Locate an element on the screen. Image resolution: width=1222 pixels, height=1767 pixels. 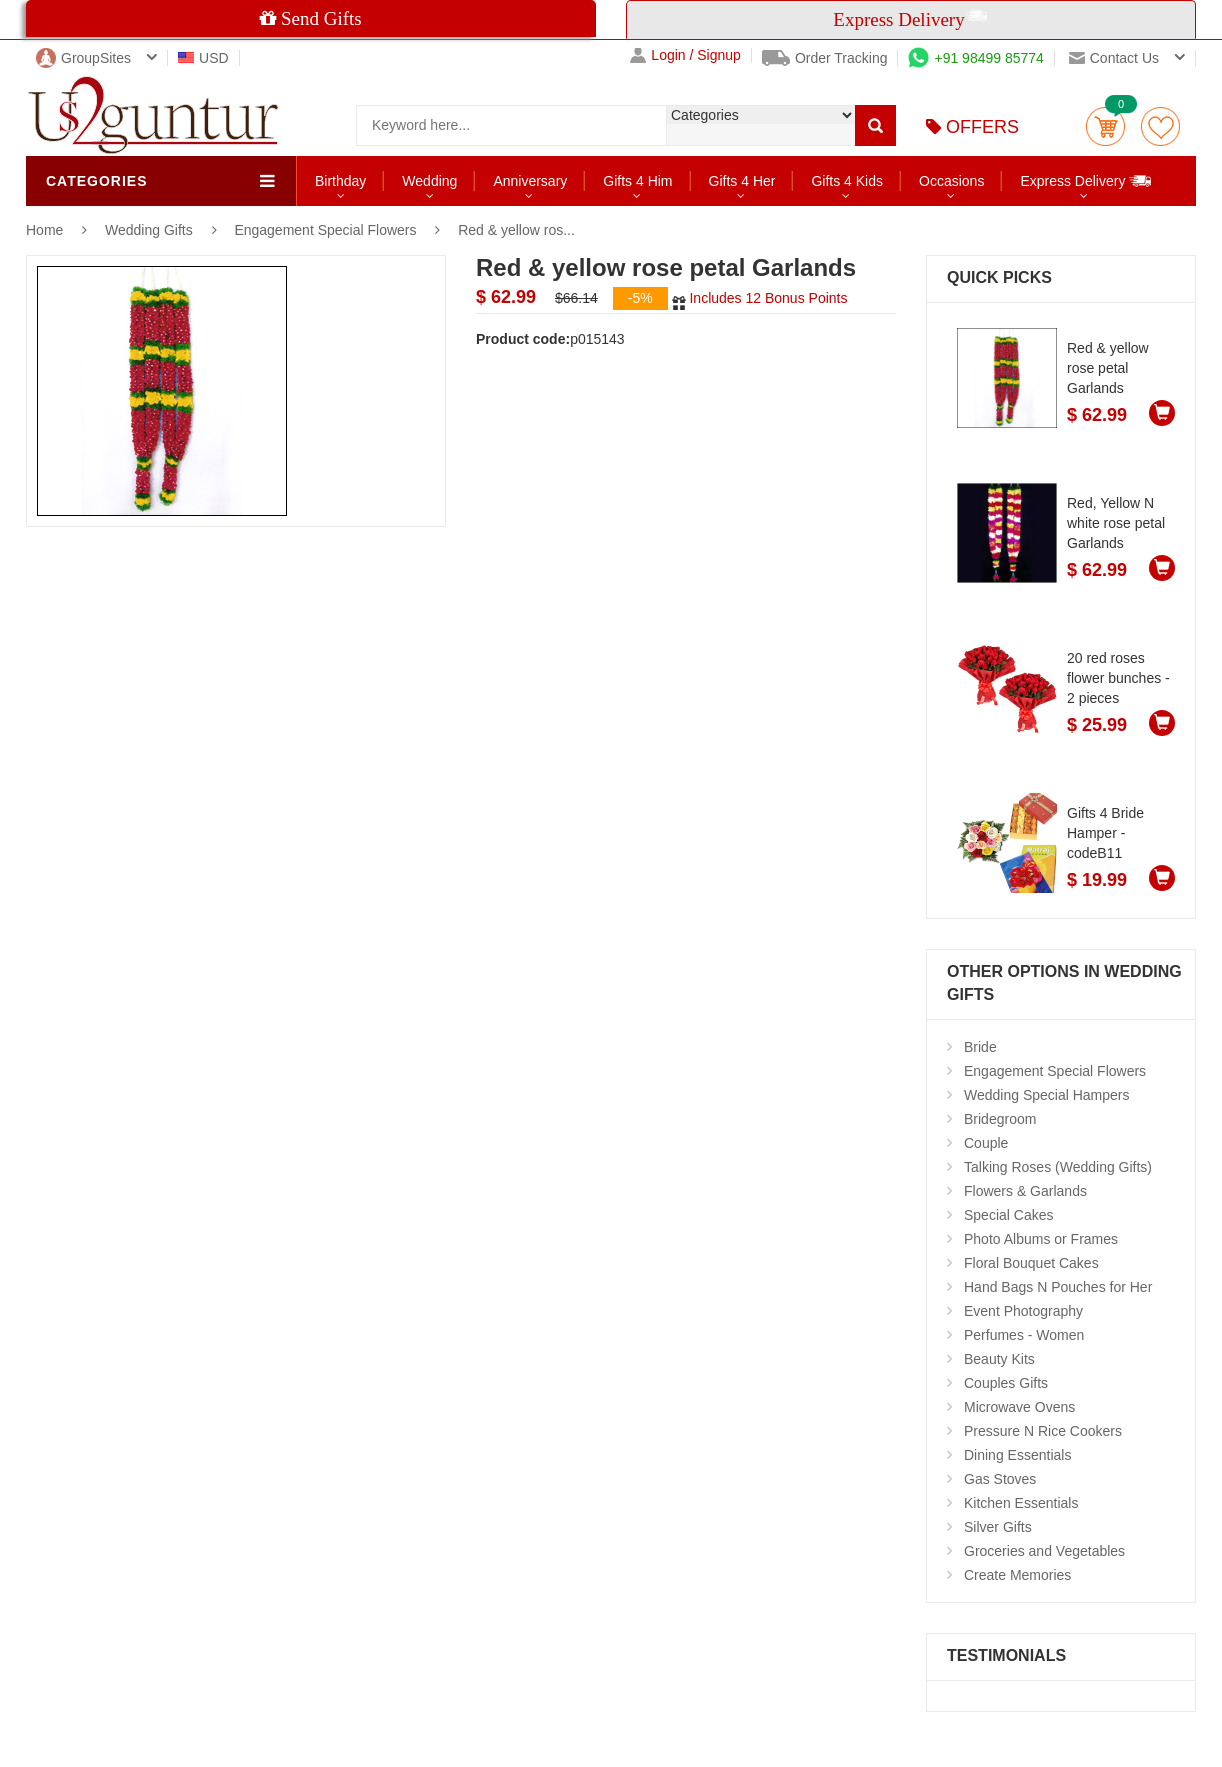
Flowers & Garlands is located at coordinates (1025, 1191).